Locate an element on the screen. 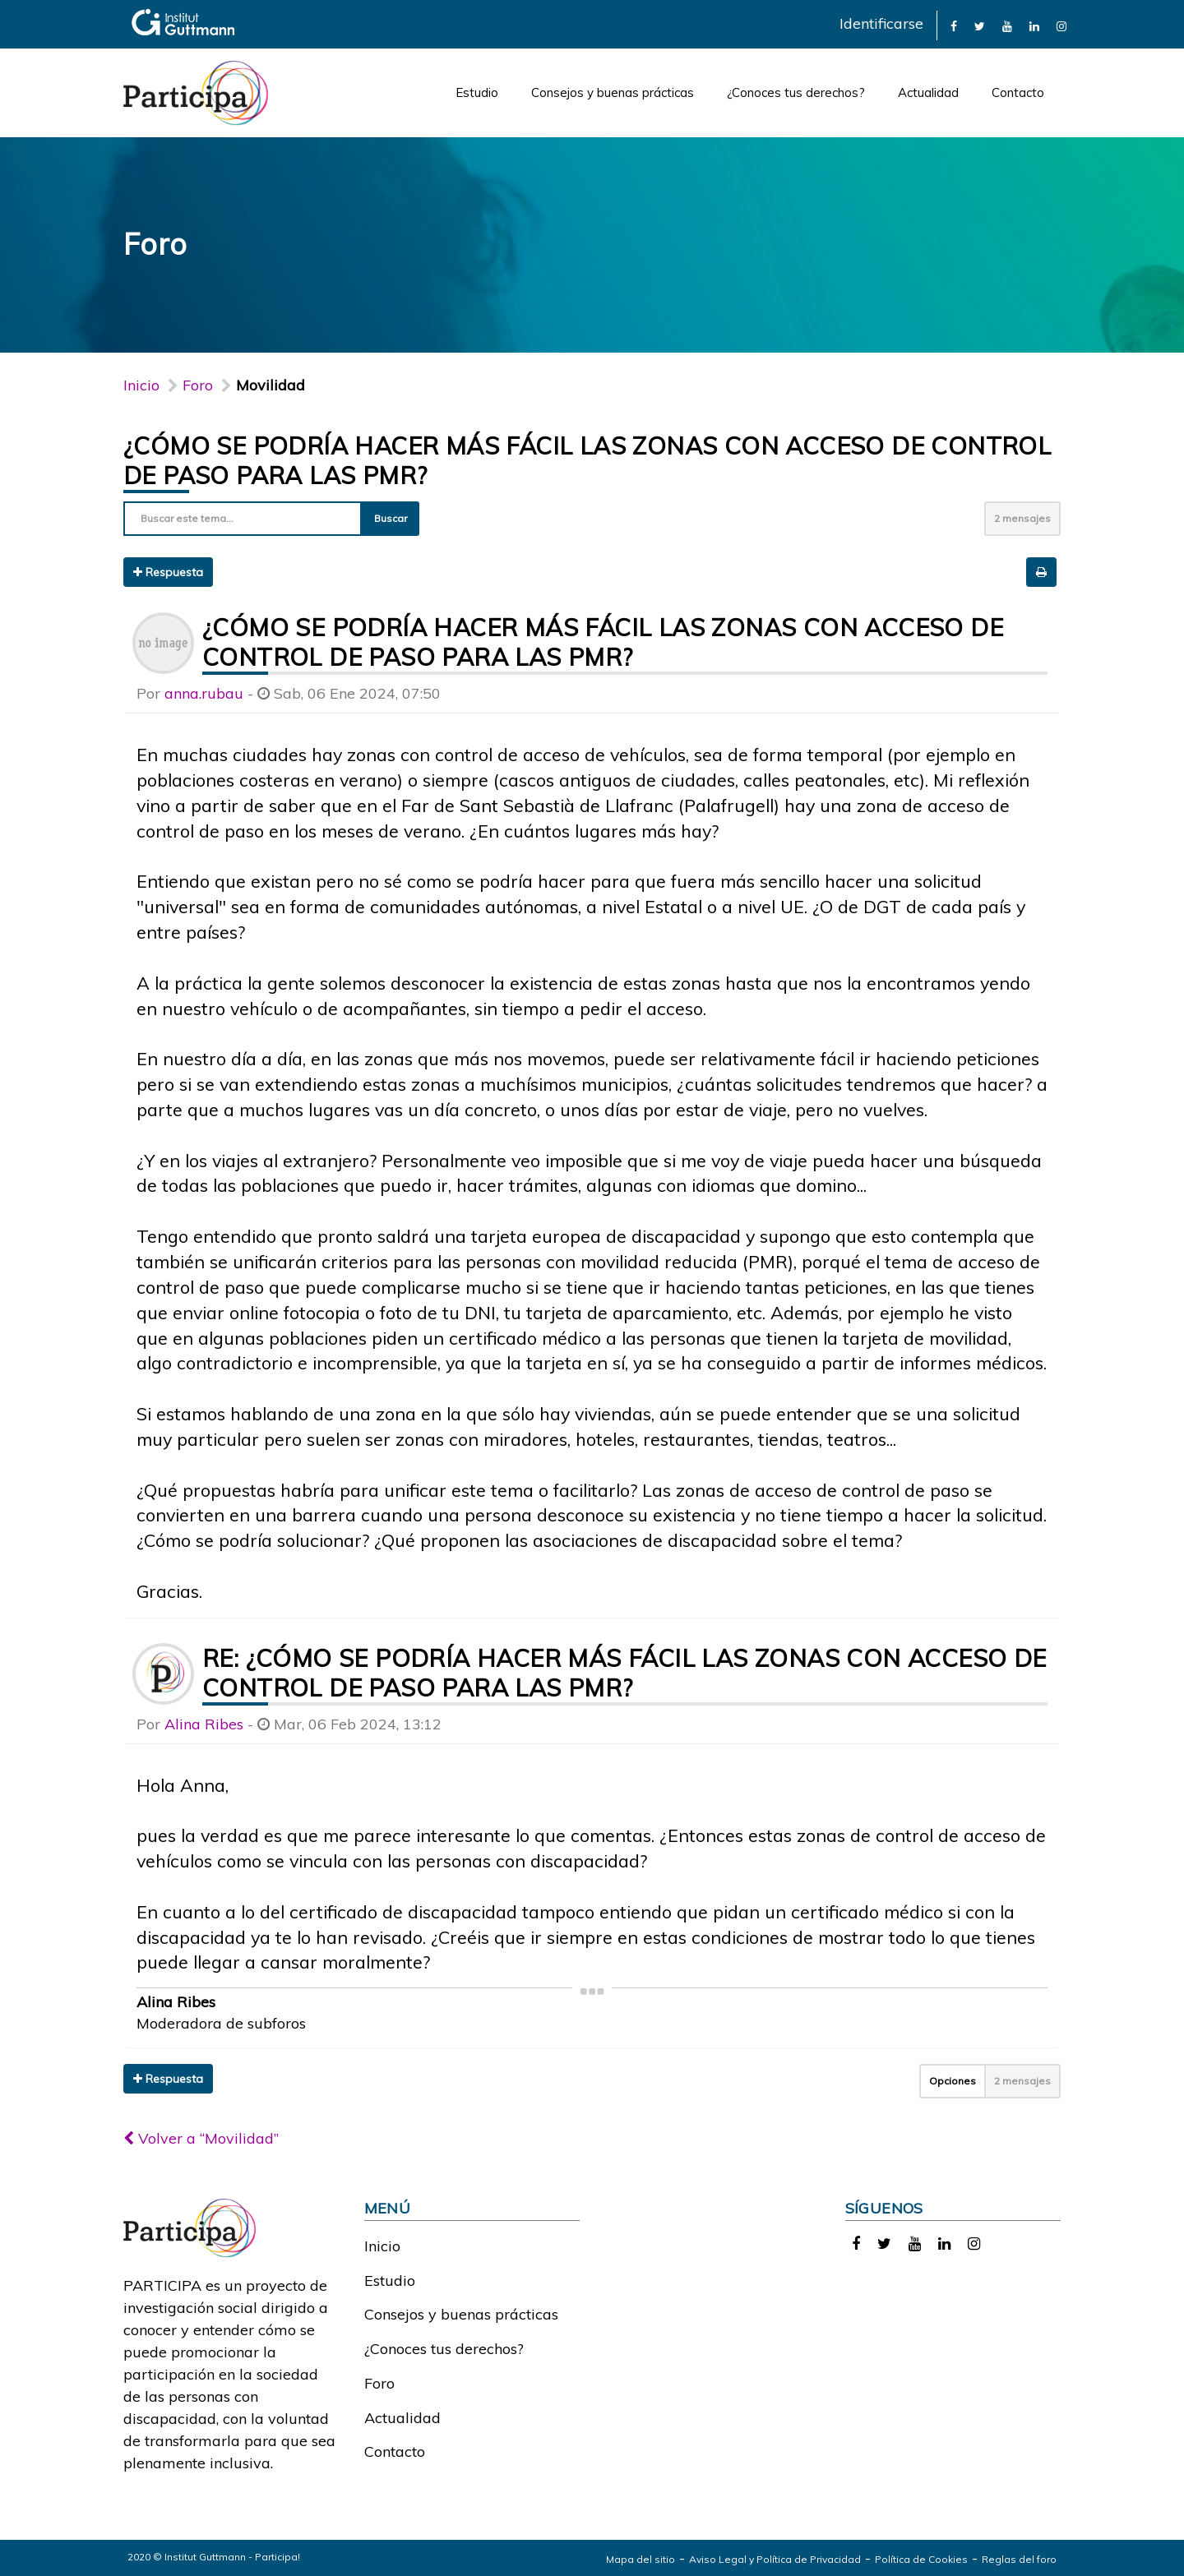 The width and height of the screenshot is (1184, 2576). Actualidad is located at coordinates (928, 92).